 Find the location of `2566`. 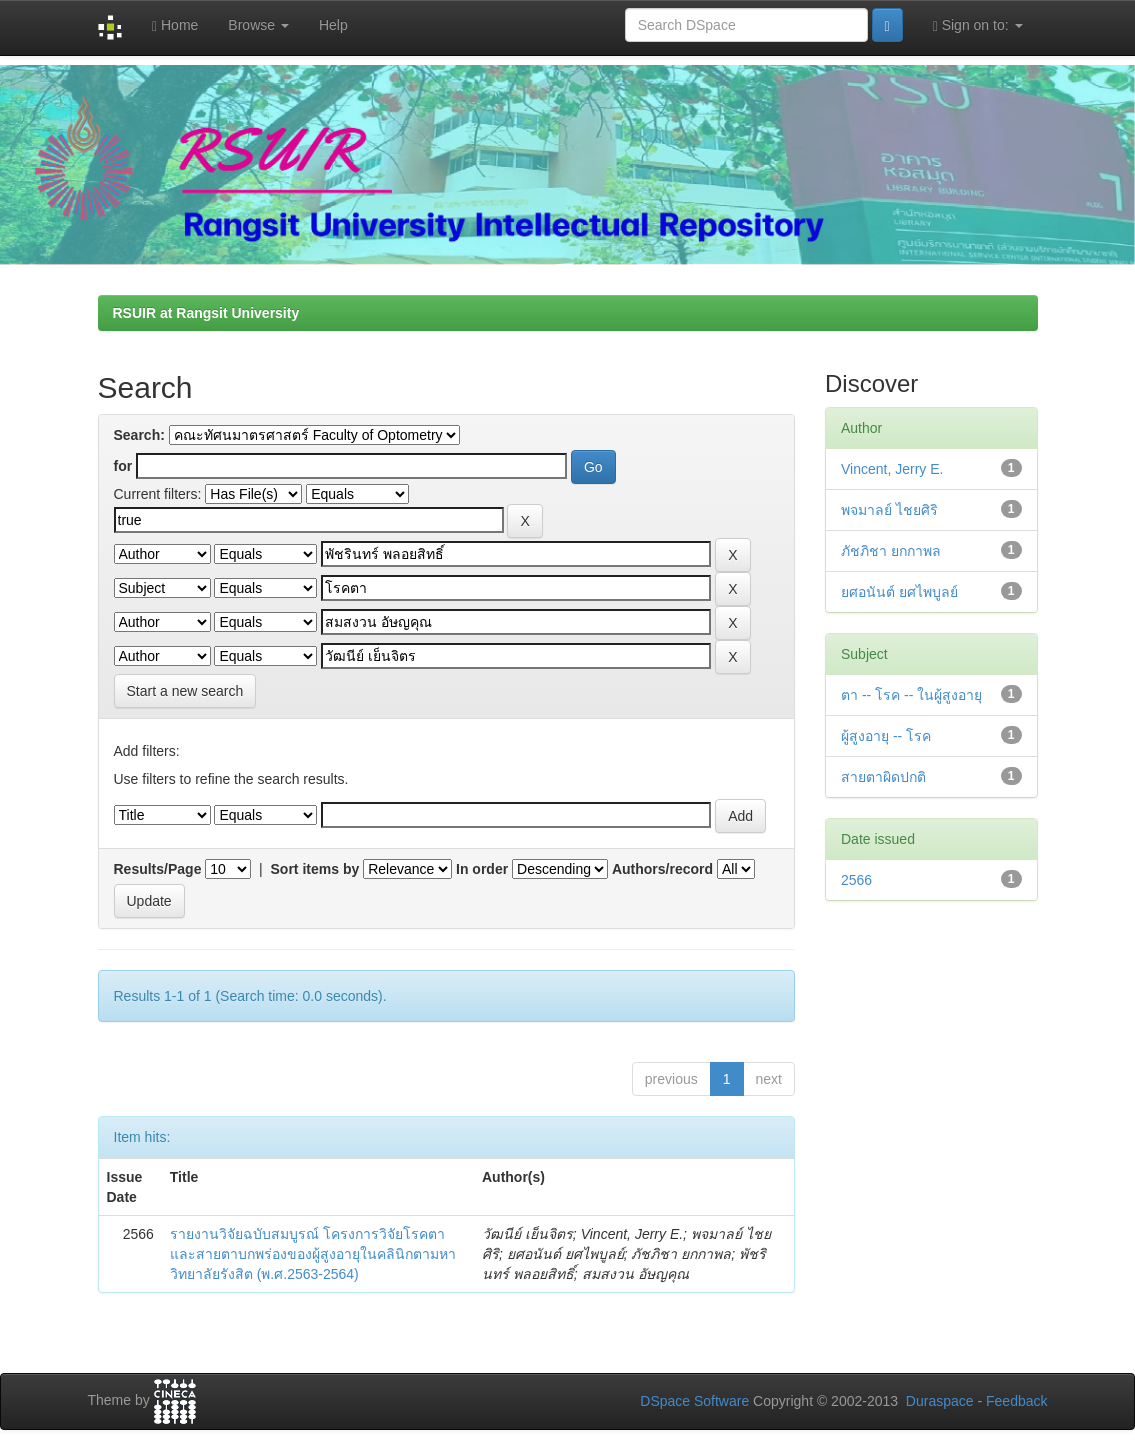

2566 is located at coordinates (856, 880).